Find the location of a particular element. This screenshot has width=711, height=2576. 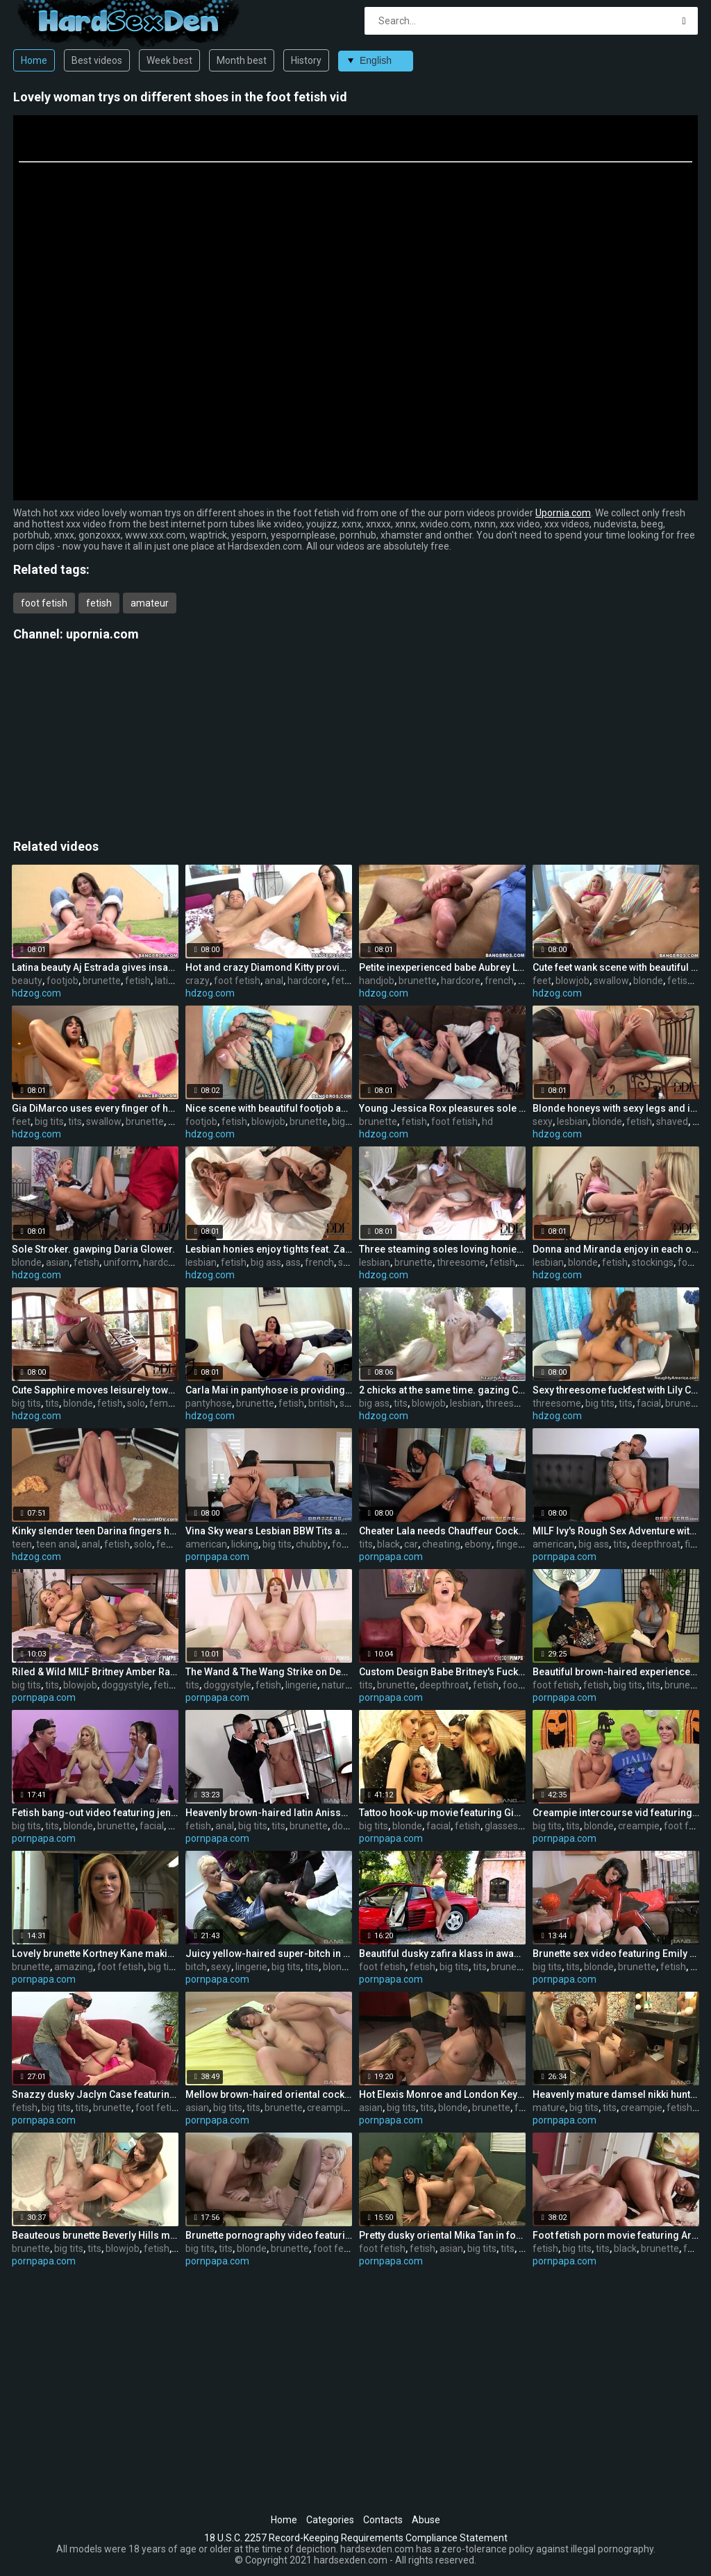

Home is located at coordinates (34, 60).